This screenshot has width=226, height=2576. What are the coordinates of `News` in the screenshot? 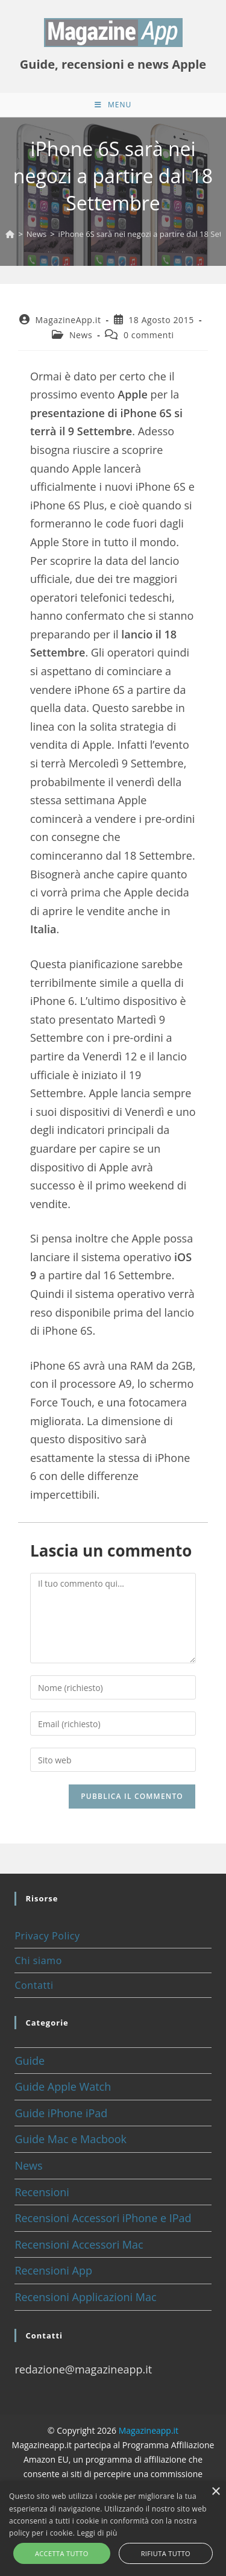 It's located at (80, 335).